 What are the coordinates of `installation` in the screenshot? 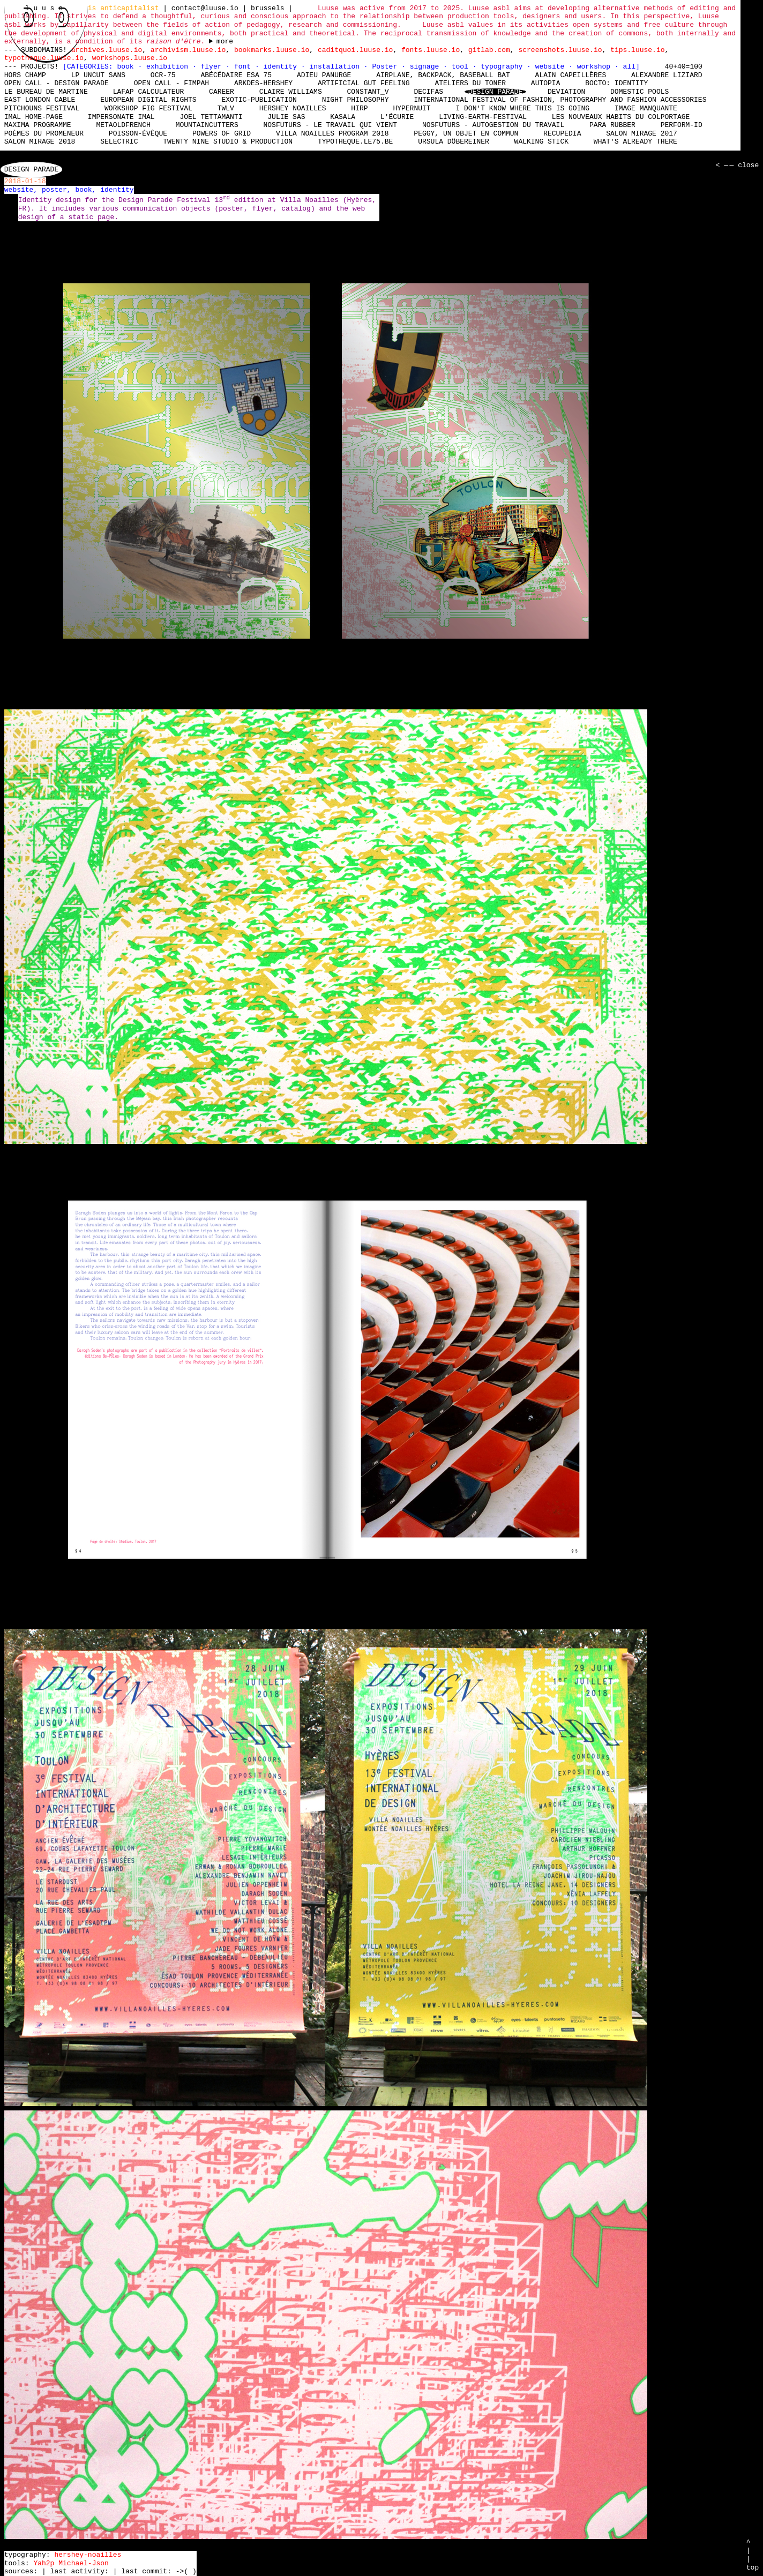 It's located at (336, 66).